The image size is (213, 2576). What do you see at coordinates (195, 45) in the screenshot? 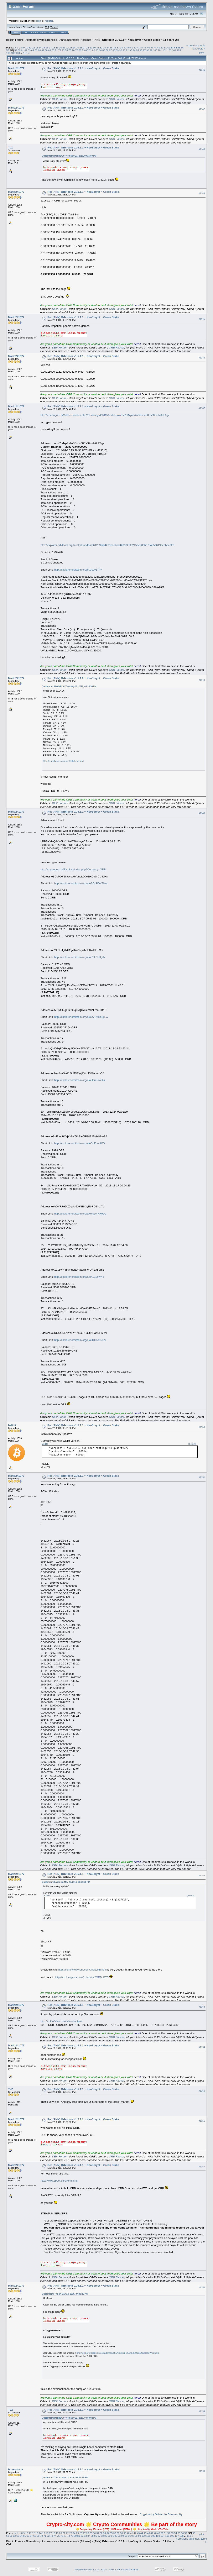
I see `« previous topic` at bounding box center [195, 45].